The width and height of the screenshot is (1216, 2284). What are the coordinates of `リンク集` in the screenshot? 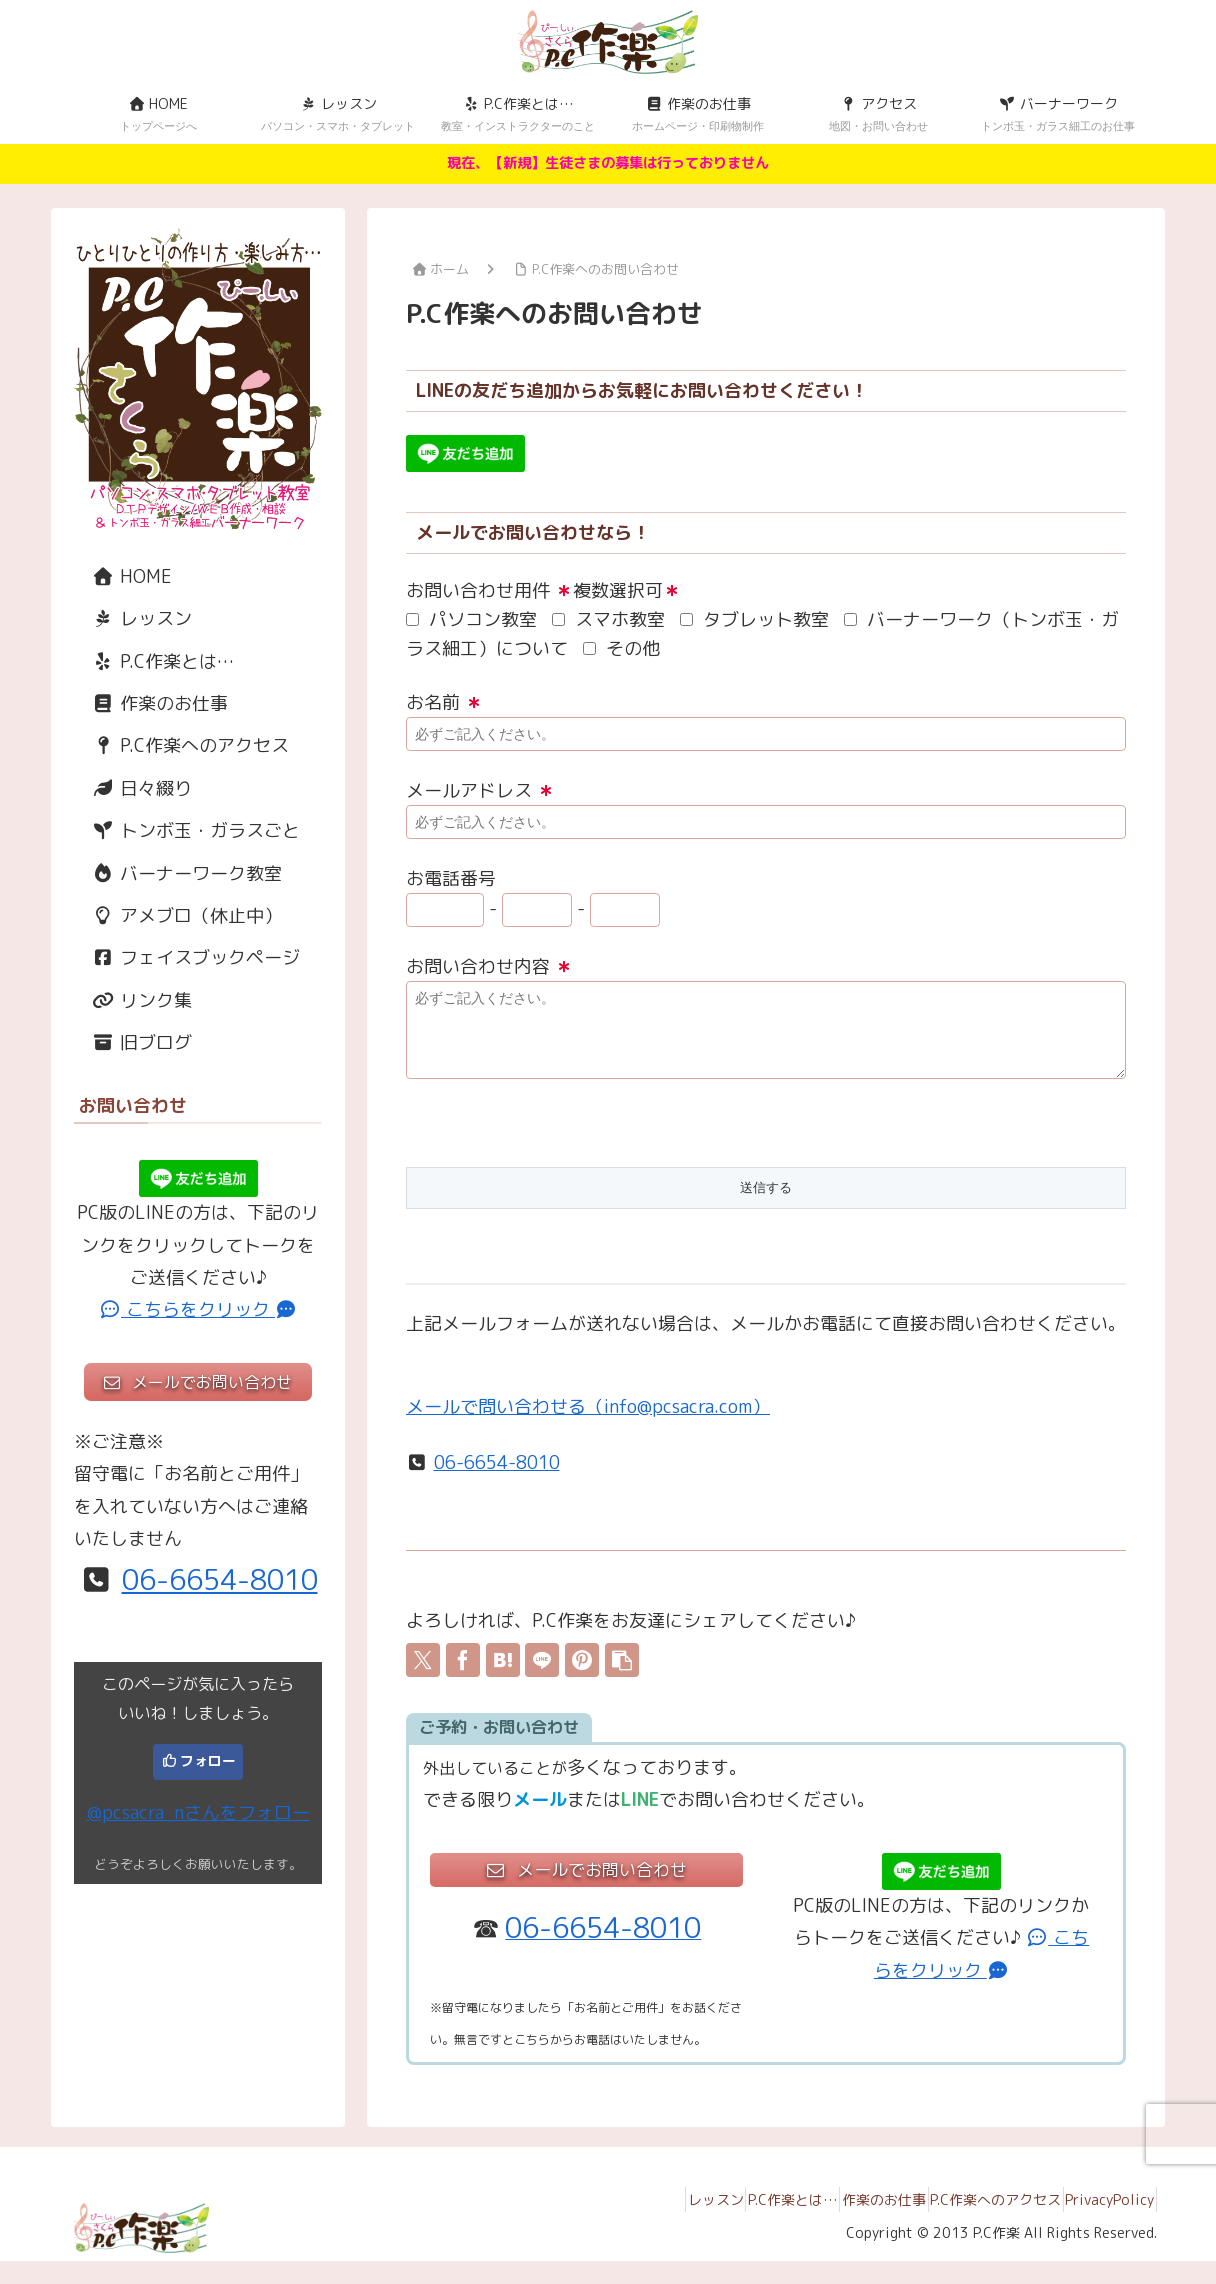 It's located at (133, 1000).